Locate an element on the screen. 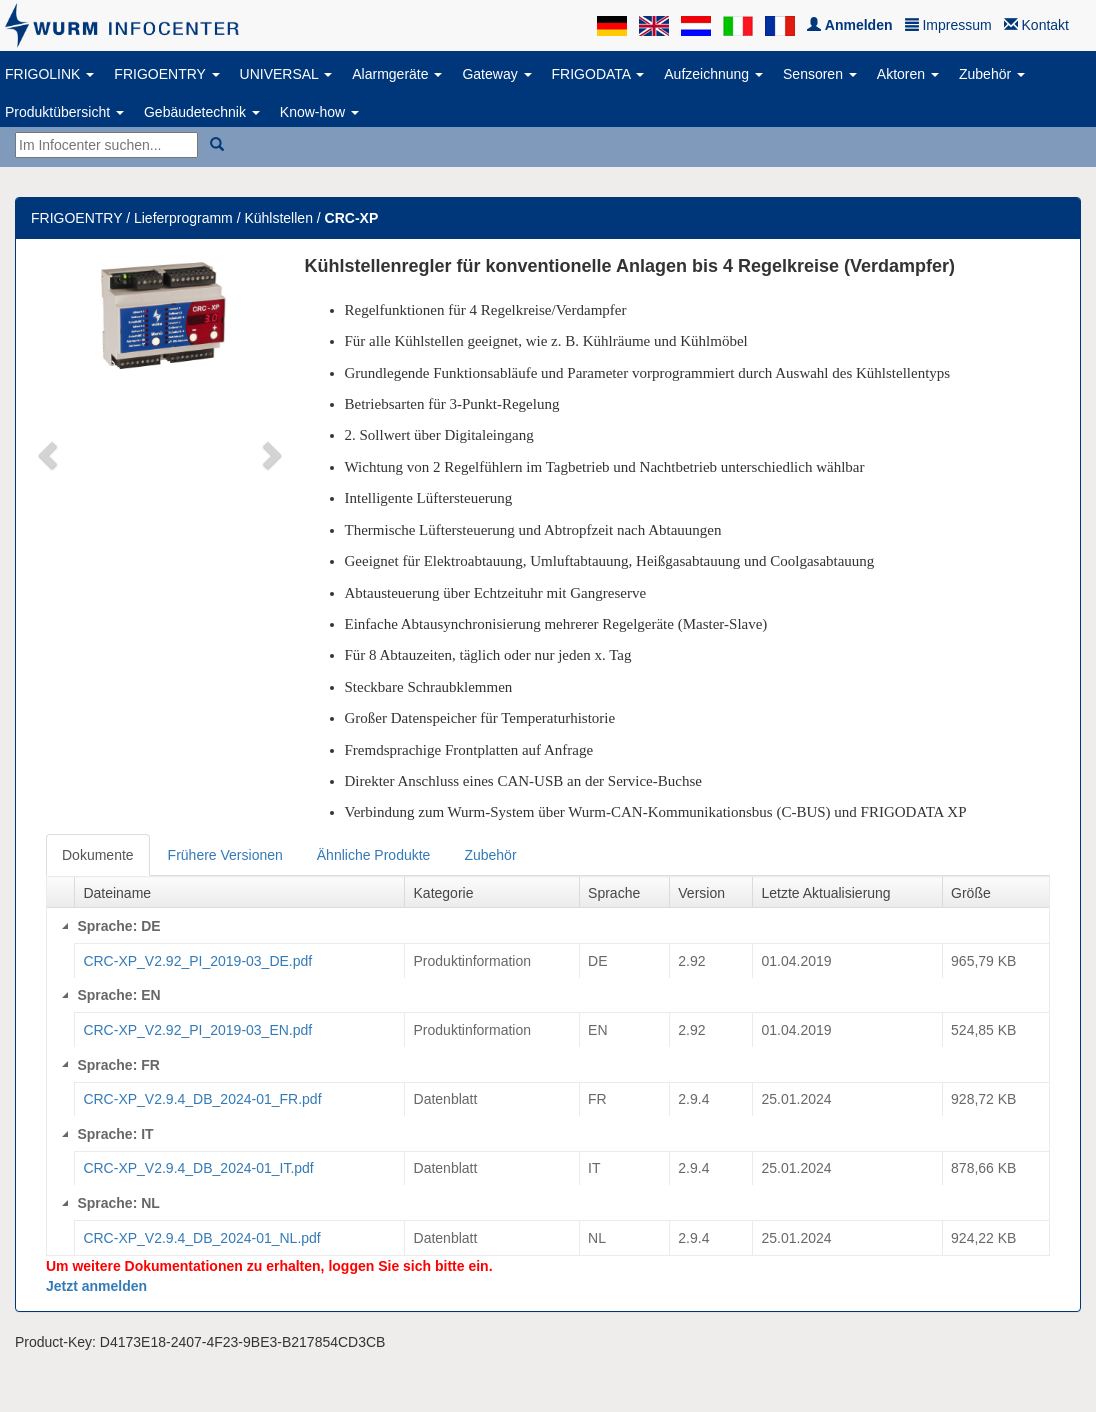 The width and height of the screenshot is (1096, 1412). Kontakt is located at coordinates (1036, 25).